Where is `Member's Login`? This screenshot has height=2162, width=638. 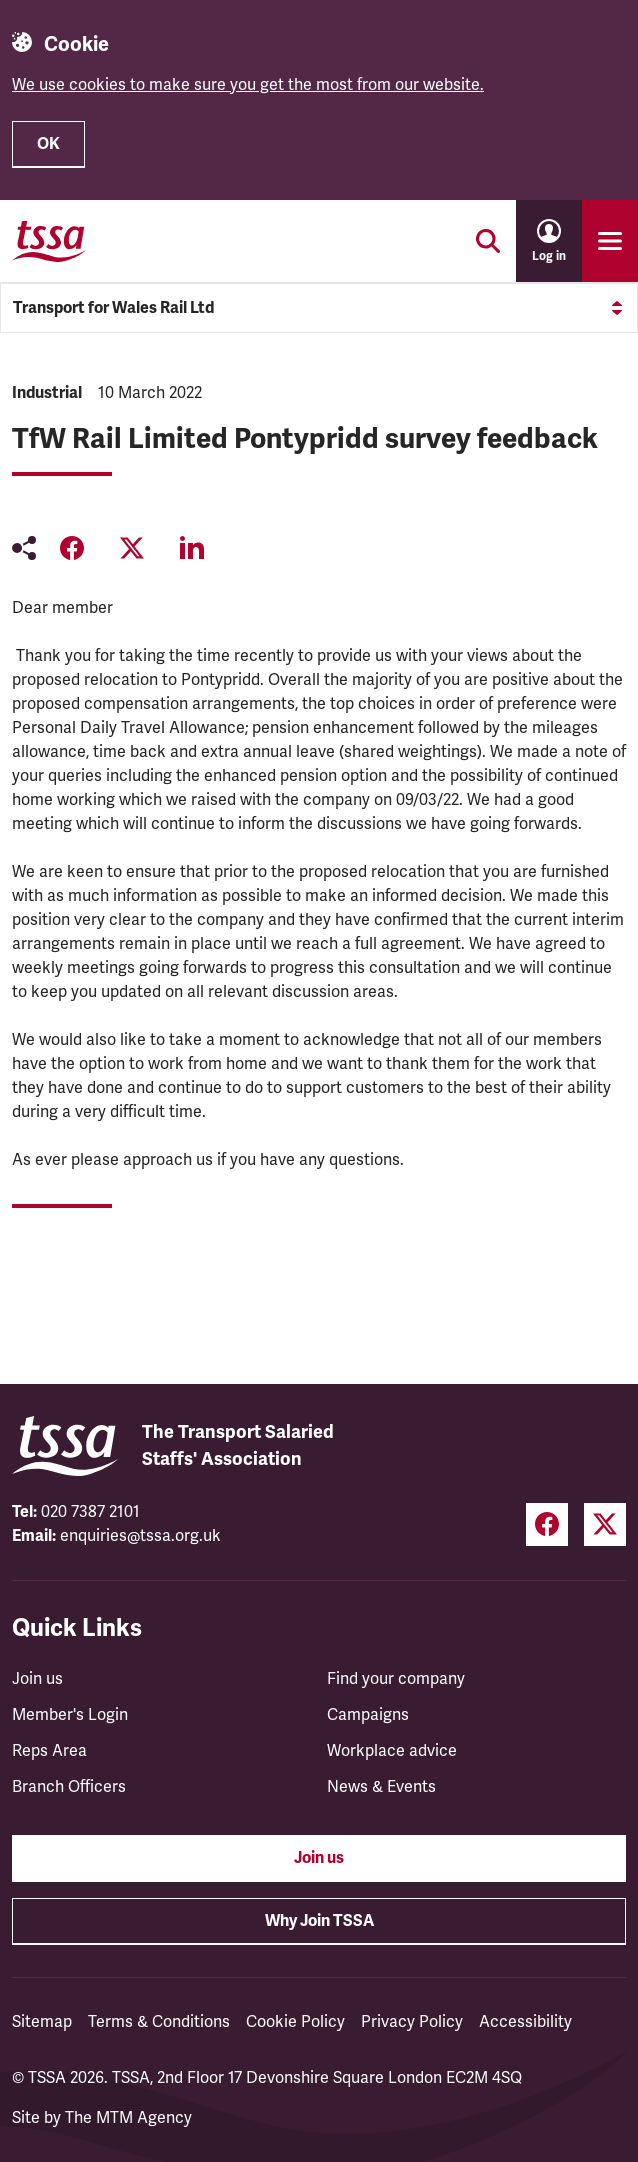
Member's Login is located at coordinates (70, 1715).